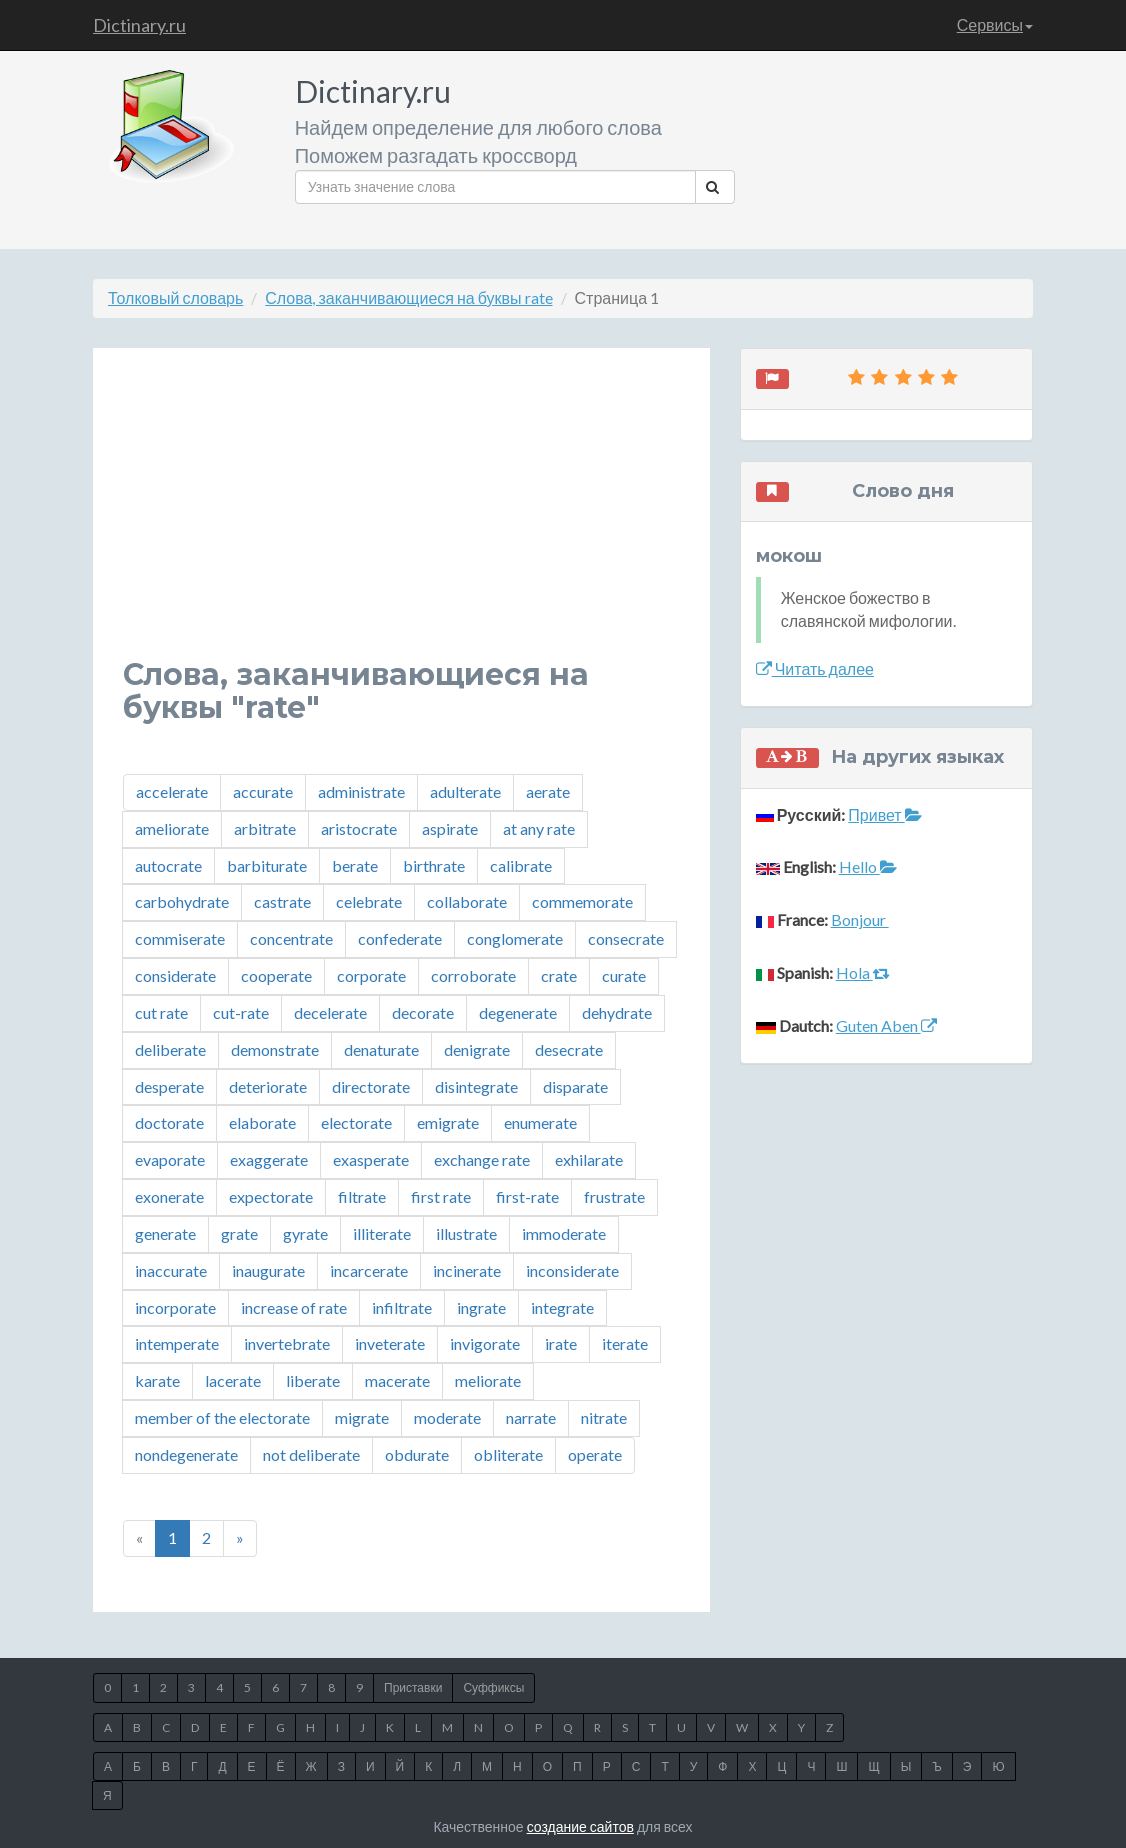 The image size is (1126, 1848). Describe the element at coordinates (481, 1307) in the screenshot. I see `ingrate` at that location.